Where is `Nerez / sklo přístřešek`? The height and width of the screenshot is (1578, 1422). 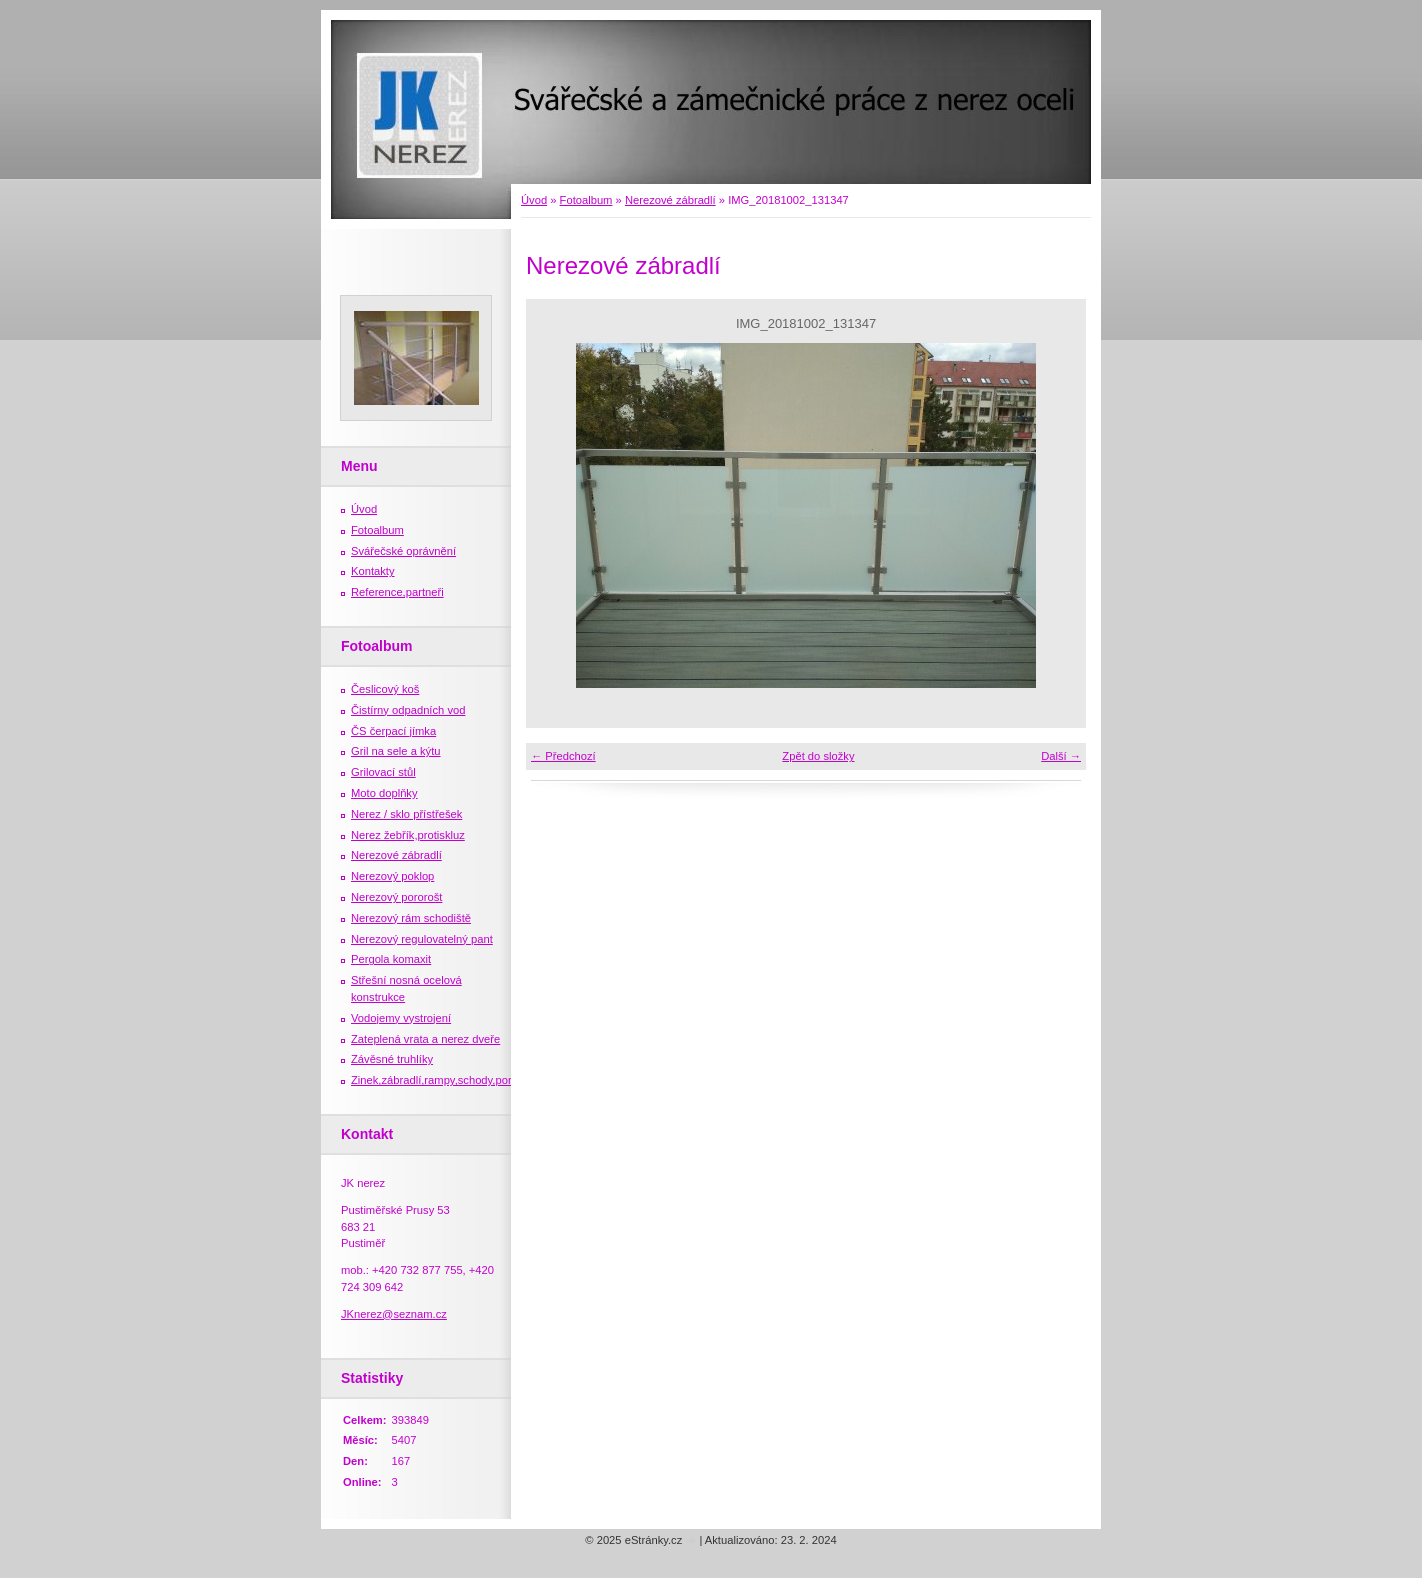 Nerez / sklo přístřešek is located at coordinates (406, 814).